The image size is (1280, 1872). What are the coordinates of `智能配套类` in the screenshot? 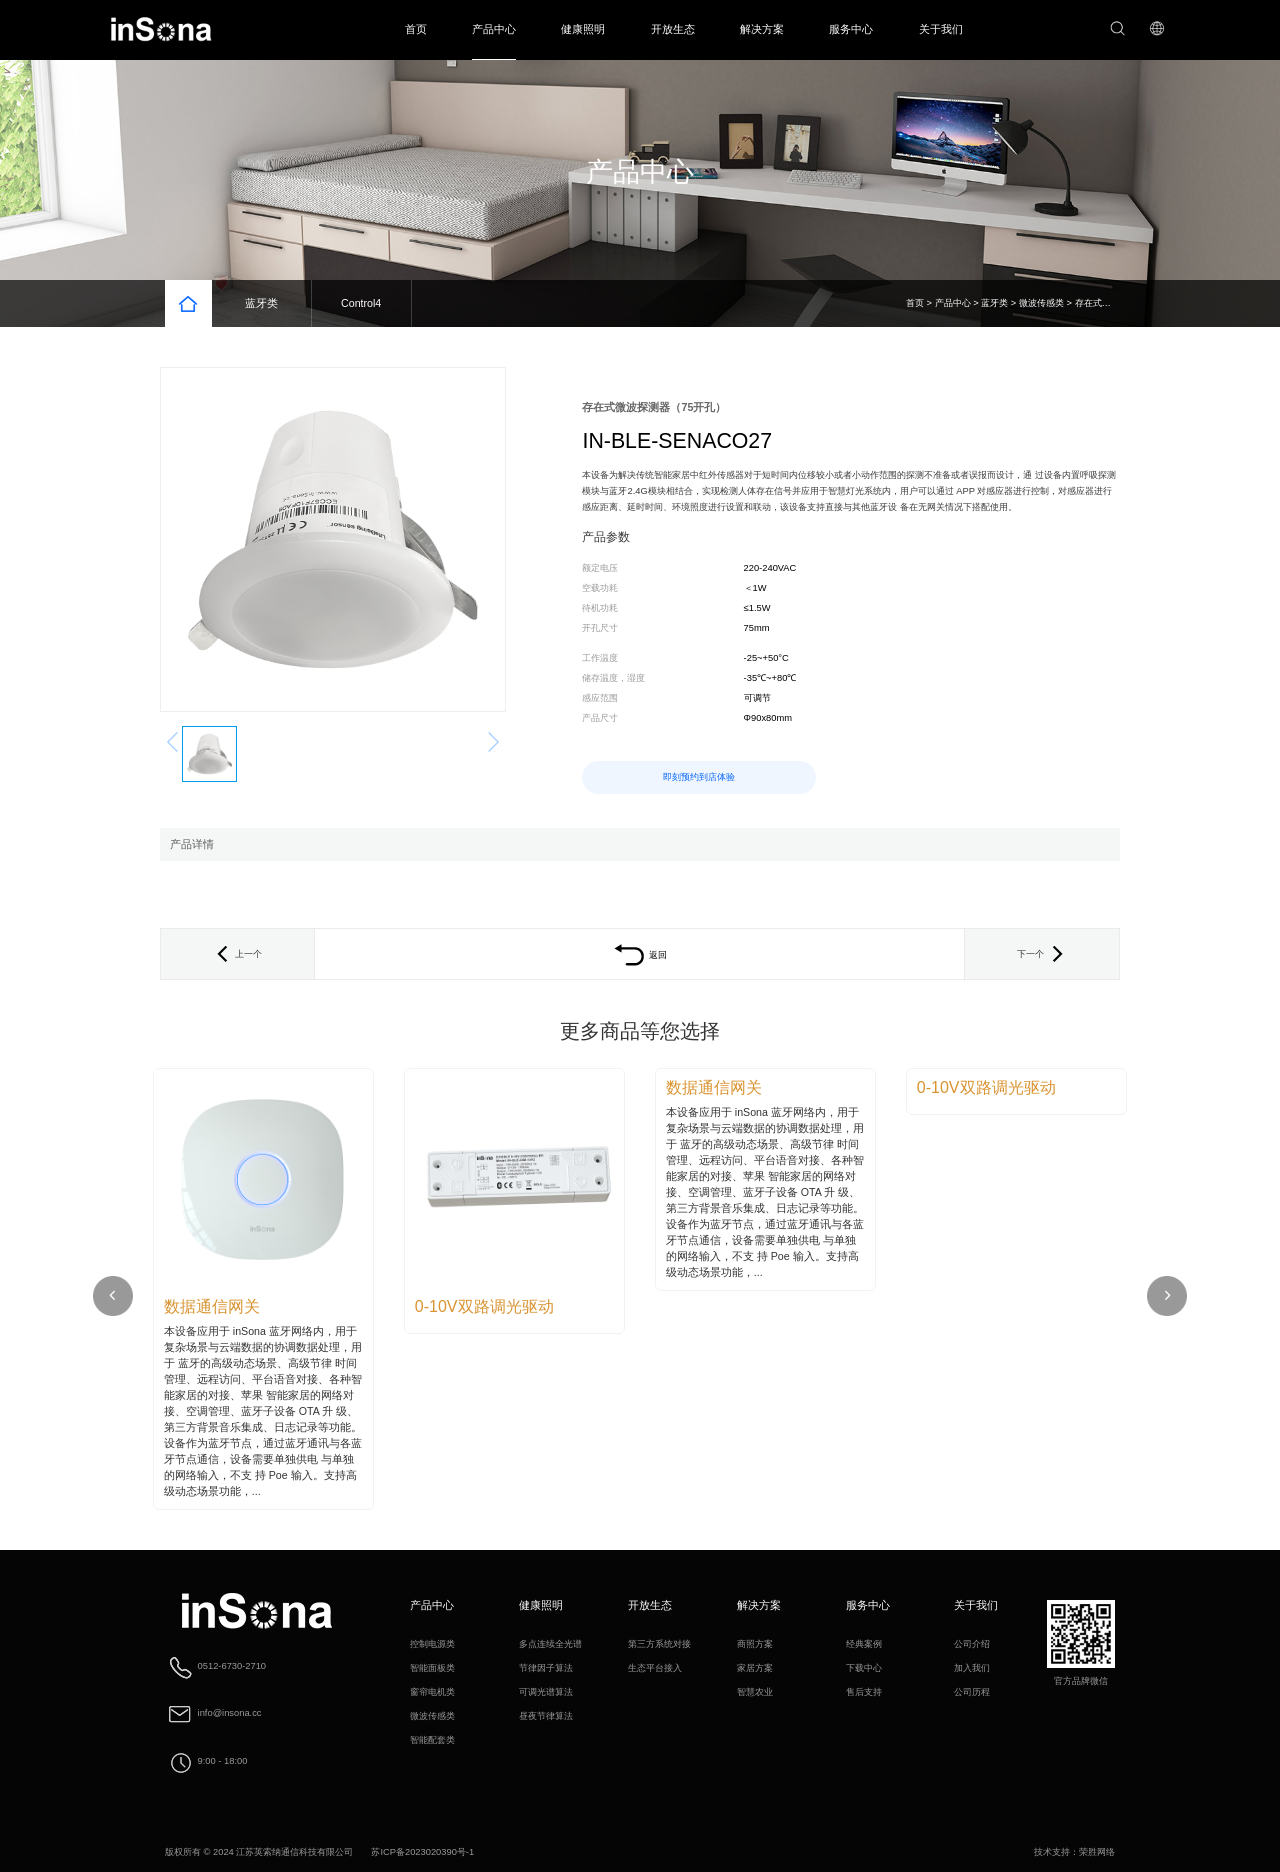 It's located at (432, 1740).